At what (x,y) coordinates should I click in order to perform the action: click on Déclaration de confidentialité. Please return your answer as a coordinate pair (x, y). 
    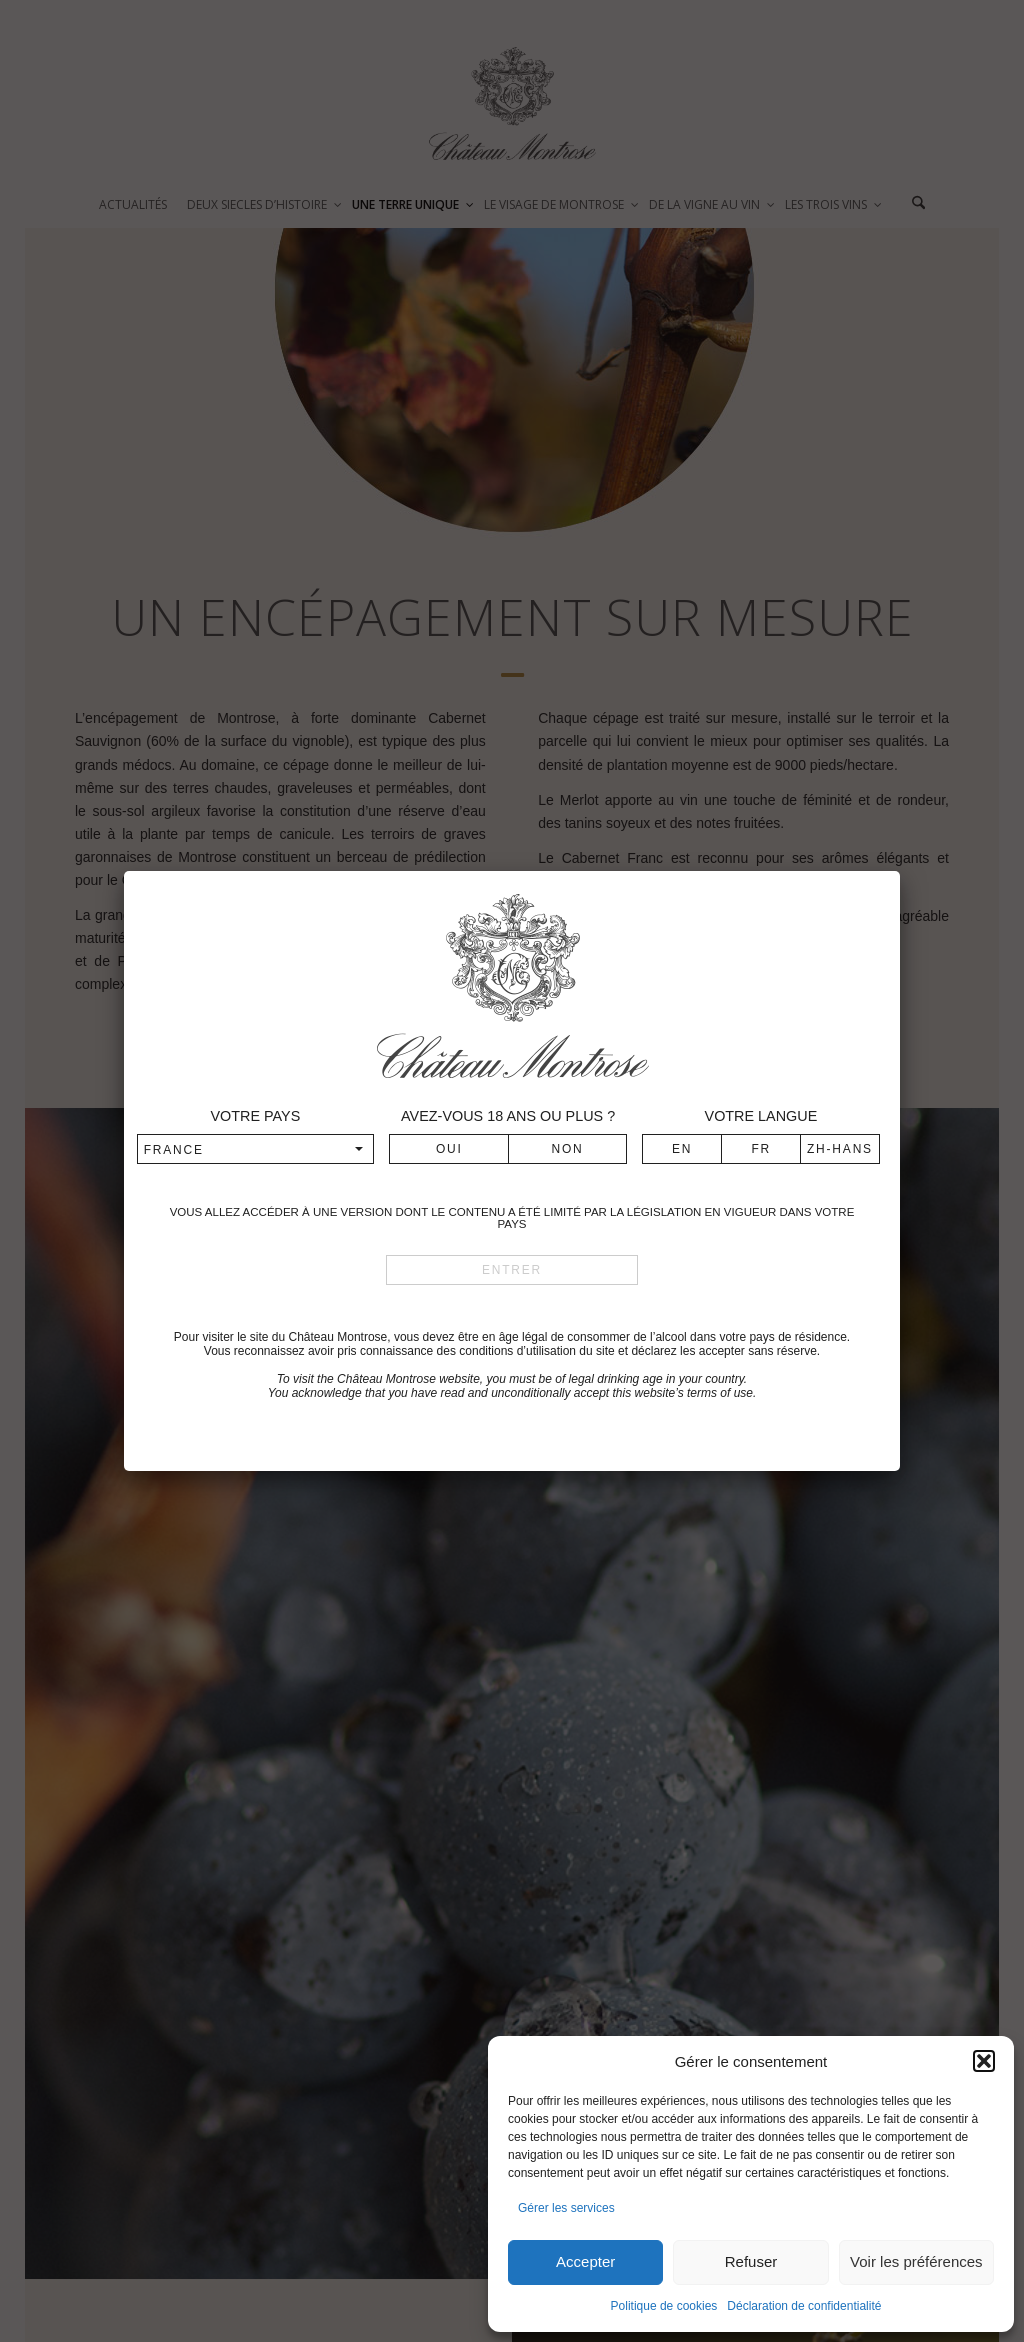
    Looking at the image, I should click on (804, 2306).